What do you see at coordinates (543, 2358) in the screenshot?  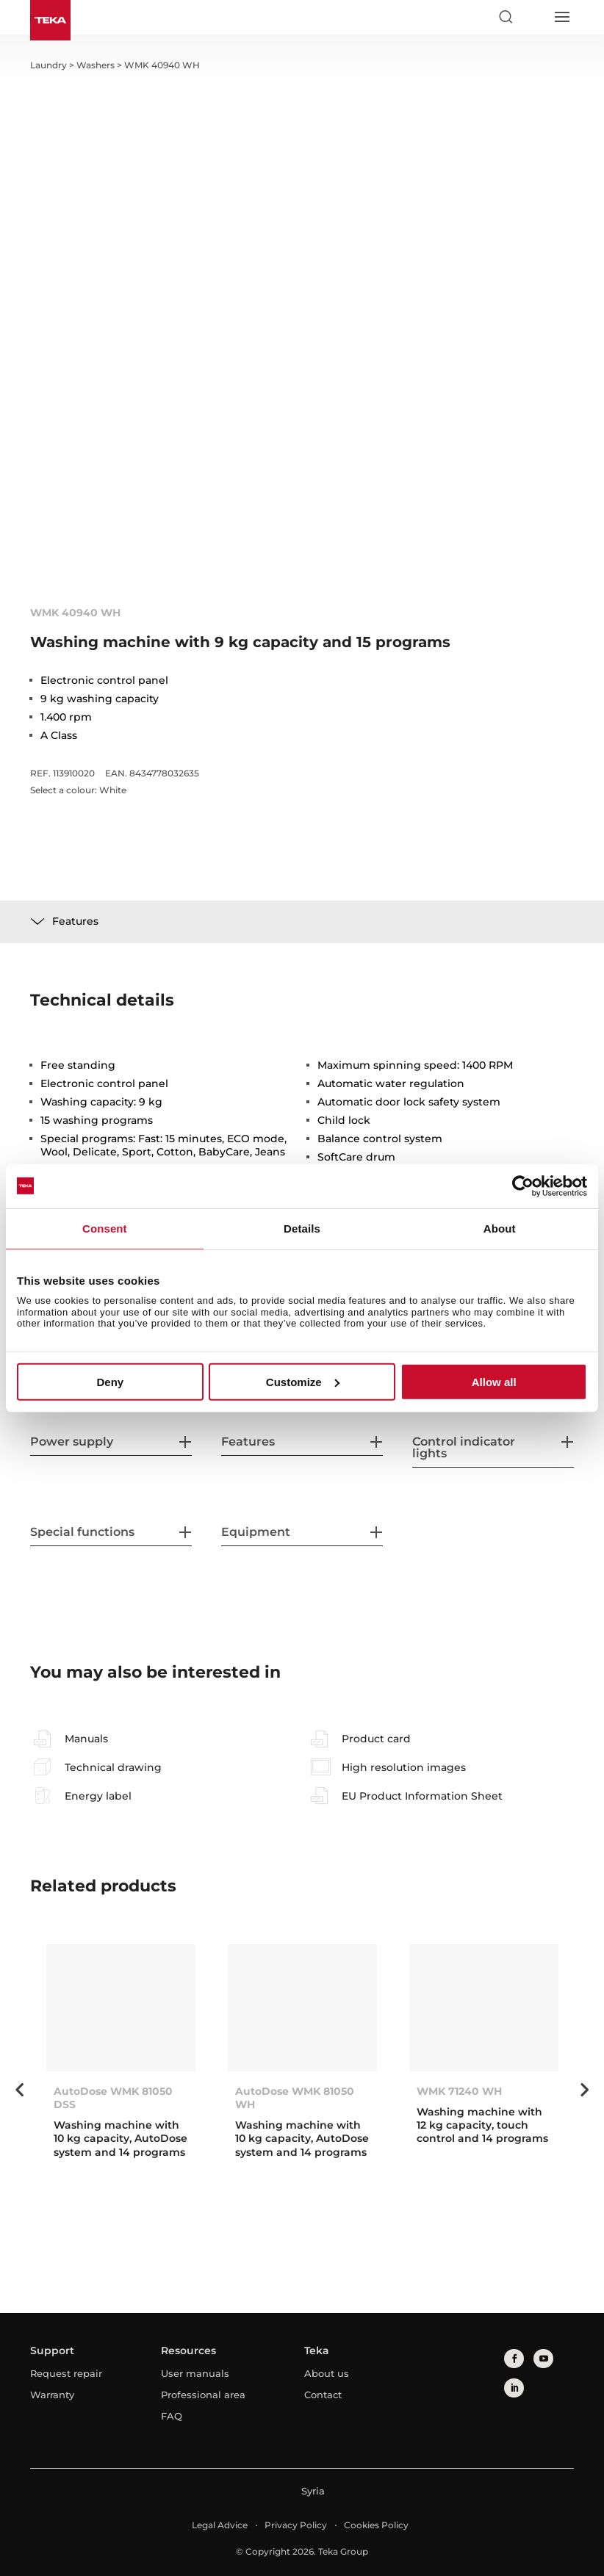 I see `[youtube]` at bounding box center [543, 2358].